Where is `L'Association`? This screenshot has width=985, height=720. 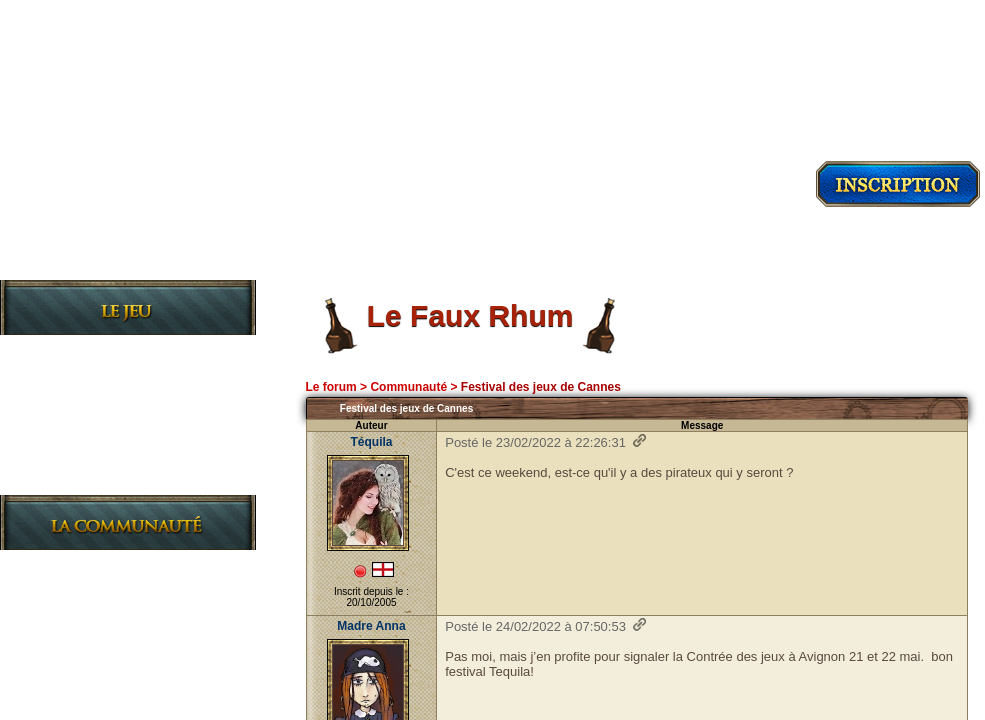
L'Association is located at coordinates (91, 629).